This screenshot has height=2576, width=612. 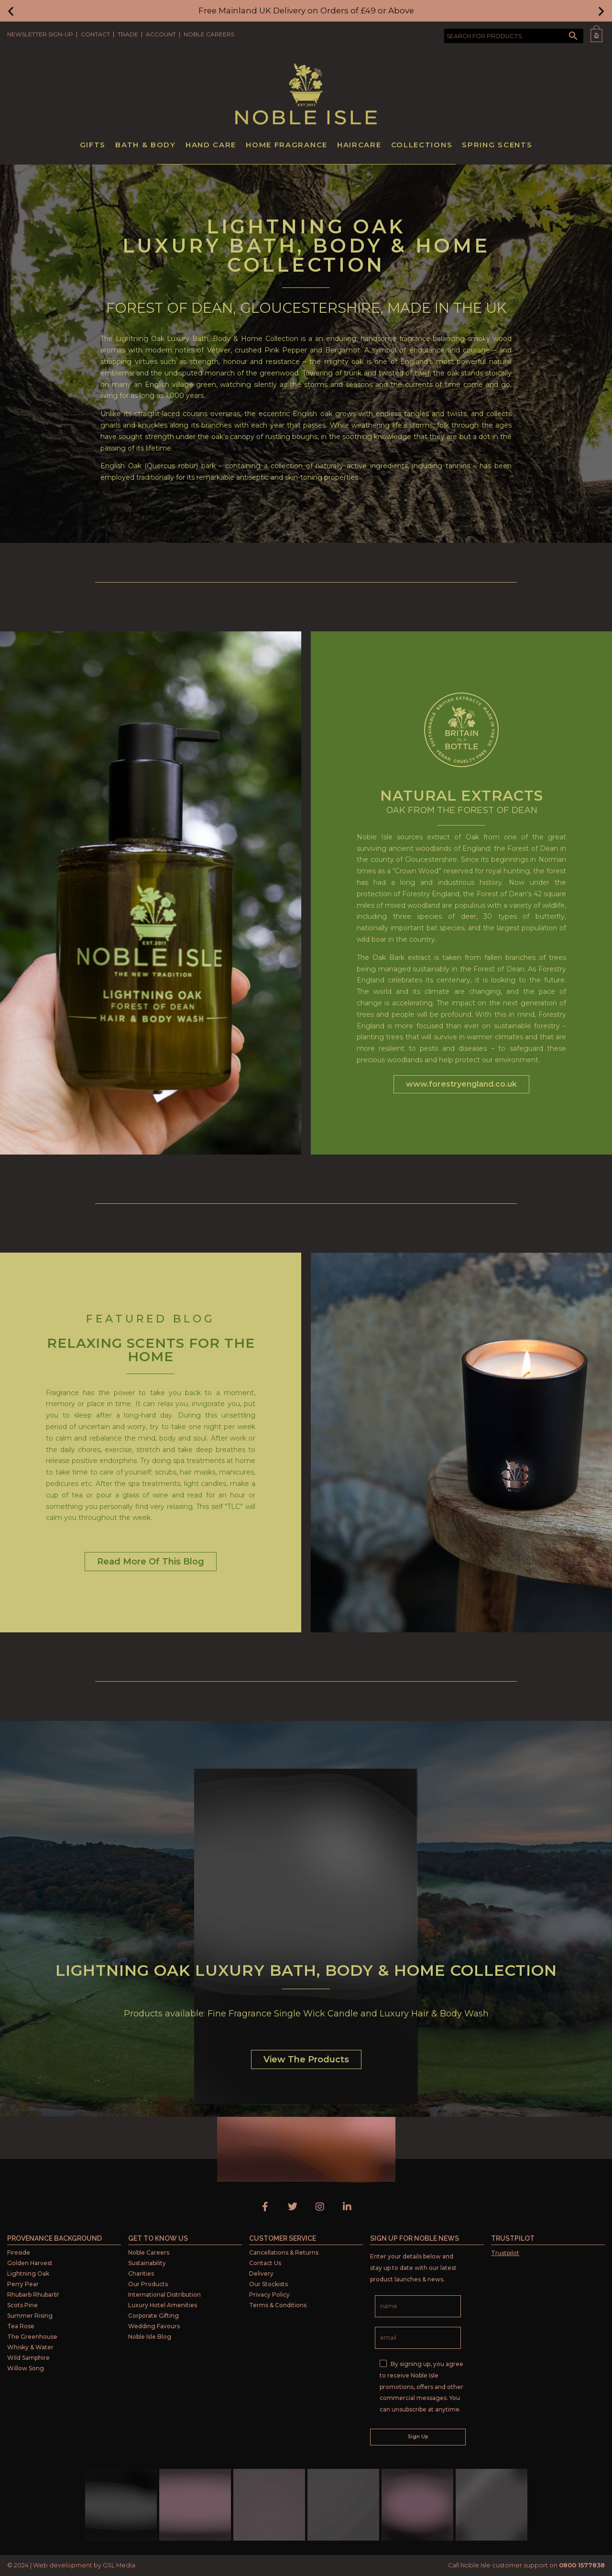 What do you see at coordinates (93, 144) in the screenshot?
I see `Gifts` at bounding box center [93, 144].